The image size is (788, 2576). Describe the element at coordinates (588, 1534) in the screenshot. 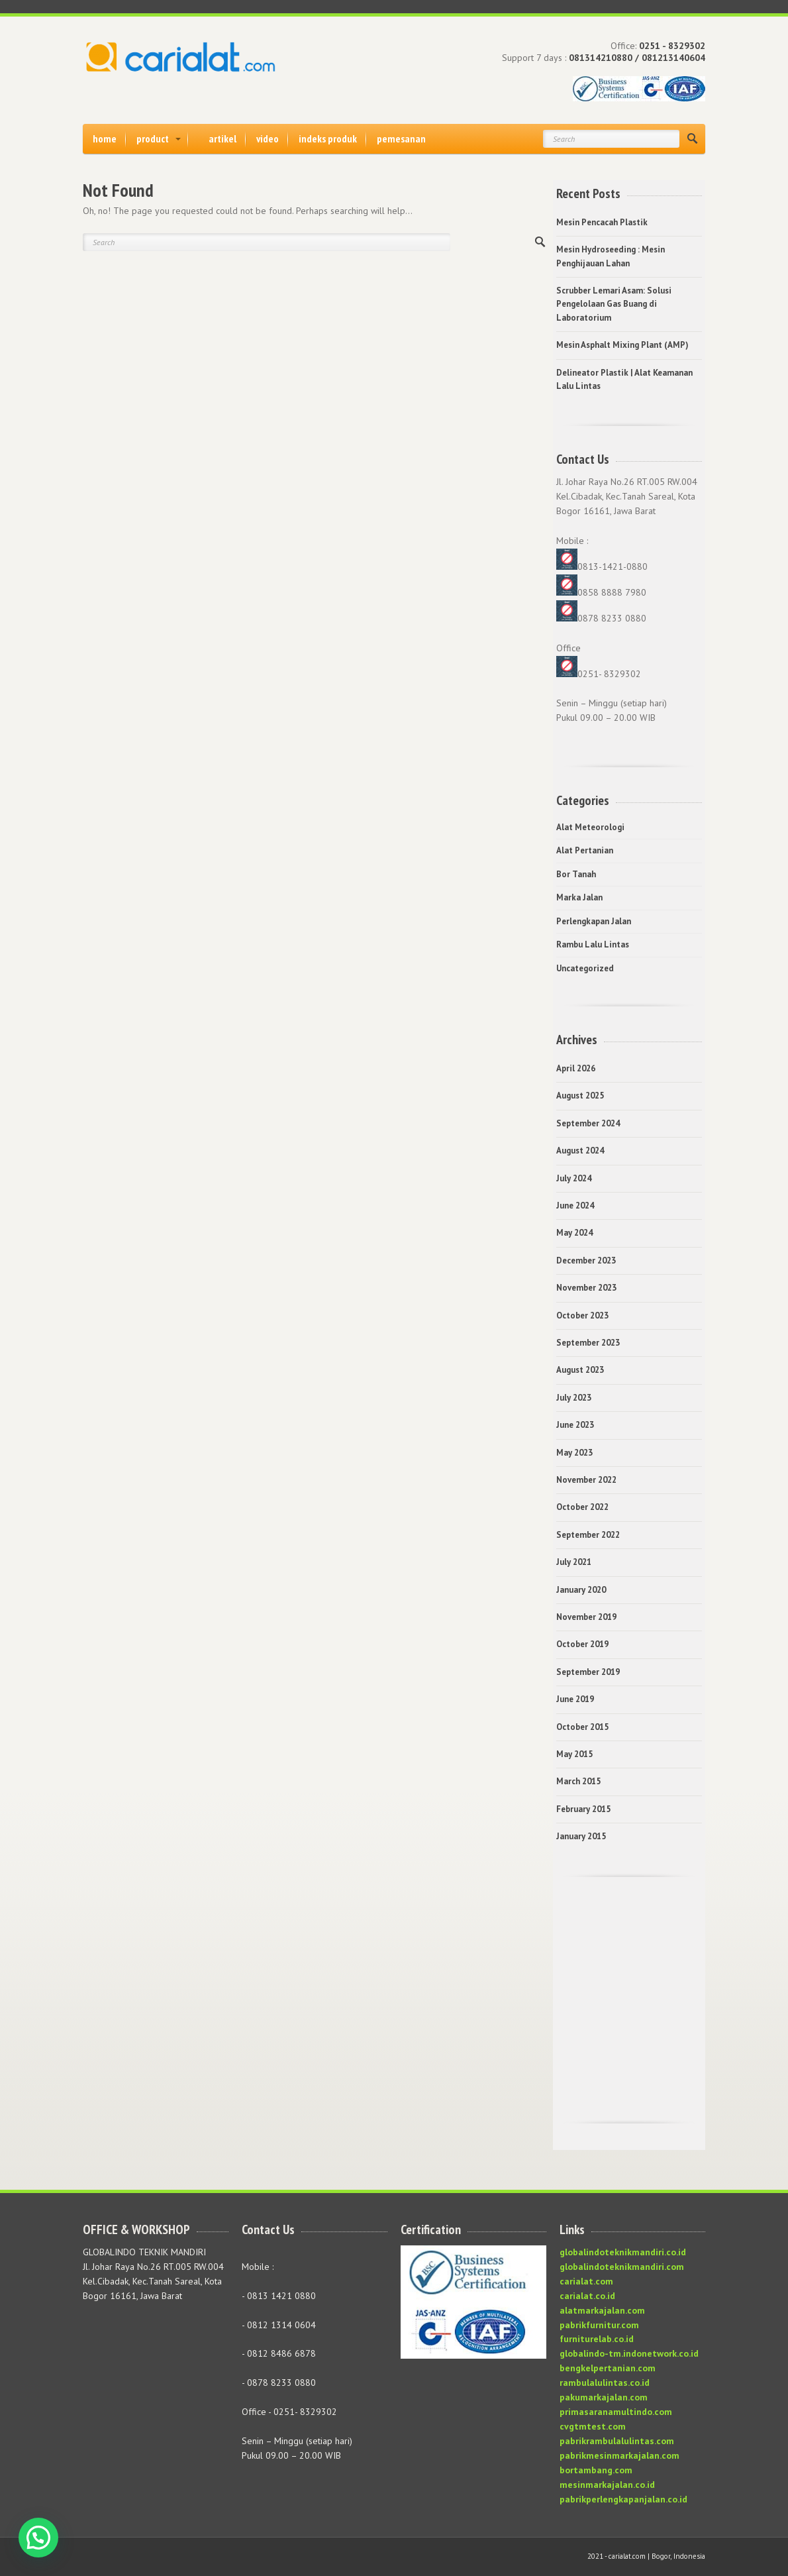

I see `September 2022` at that location.